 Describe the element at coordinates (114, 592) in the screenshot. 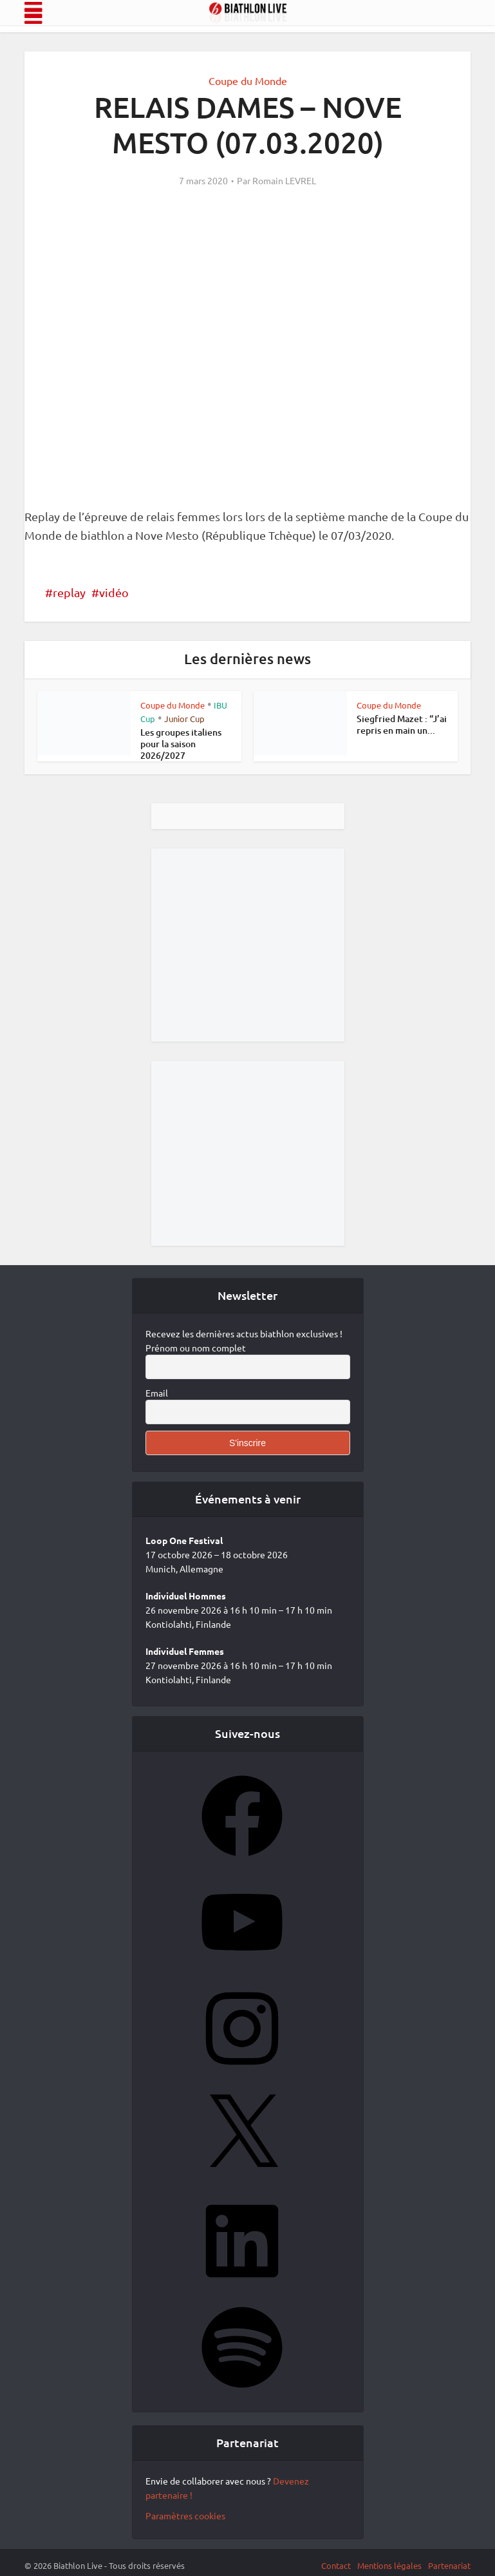

I see `vidéo` at that location.